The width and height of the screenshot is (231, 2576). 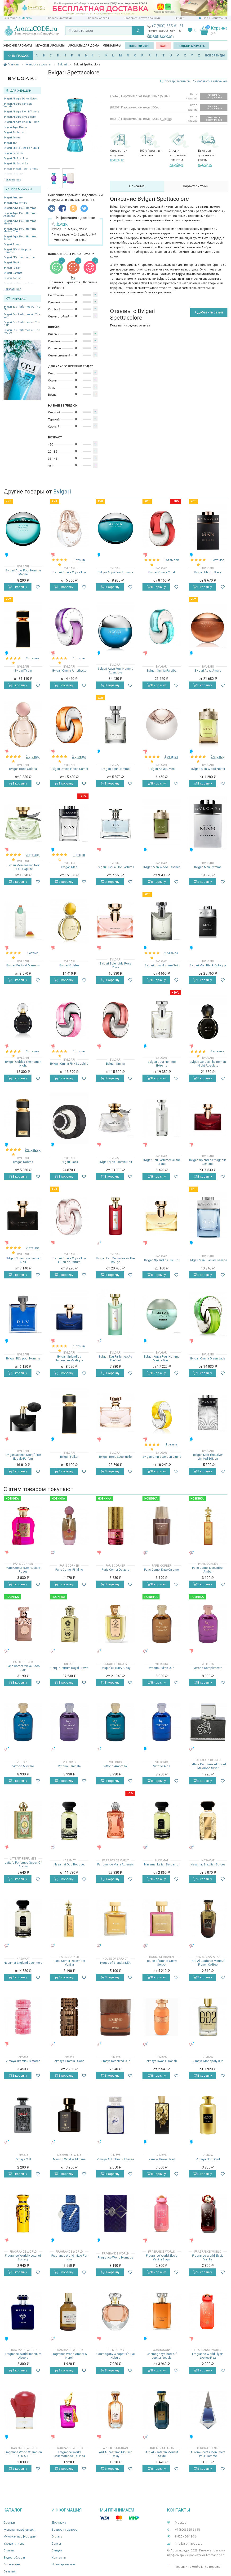 I want to click on Zimaya Al Embratur Intense, so click(x=115, y=2159).